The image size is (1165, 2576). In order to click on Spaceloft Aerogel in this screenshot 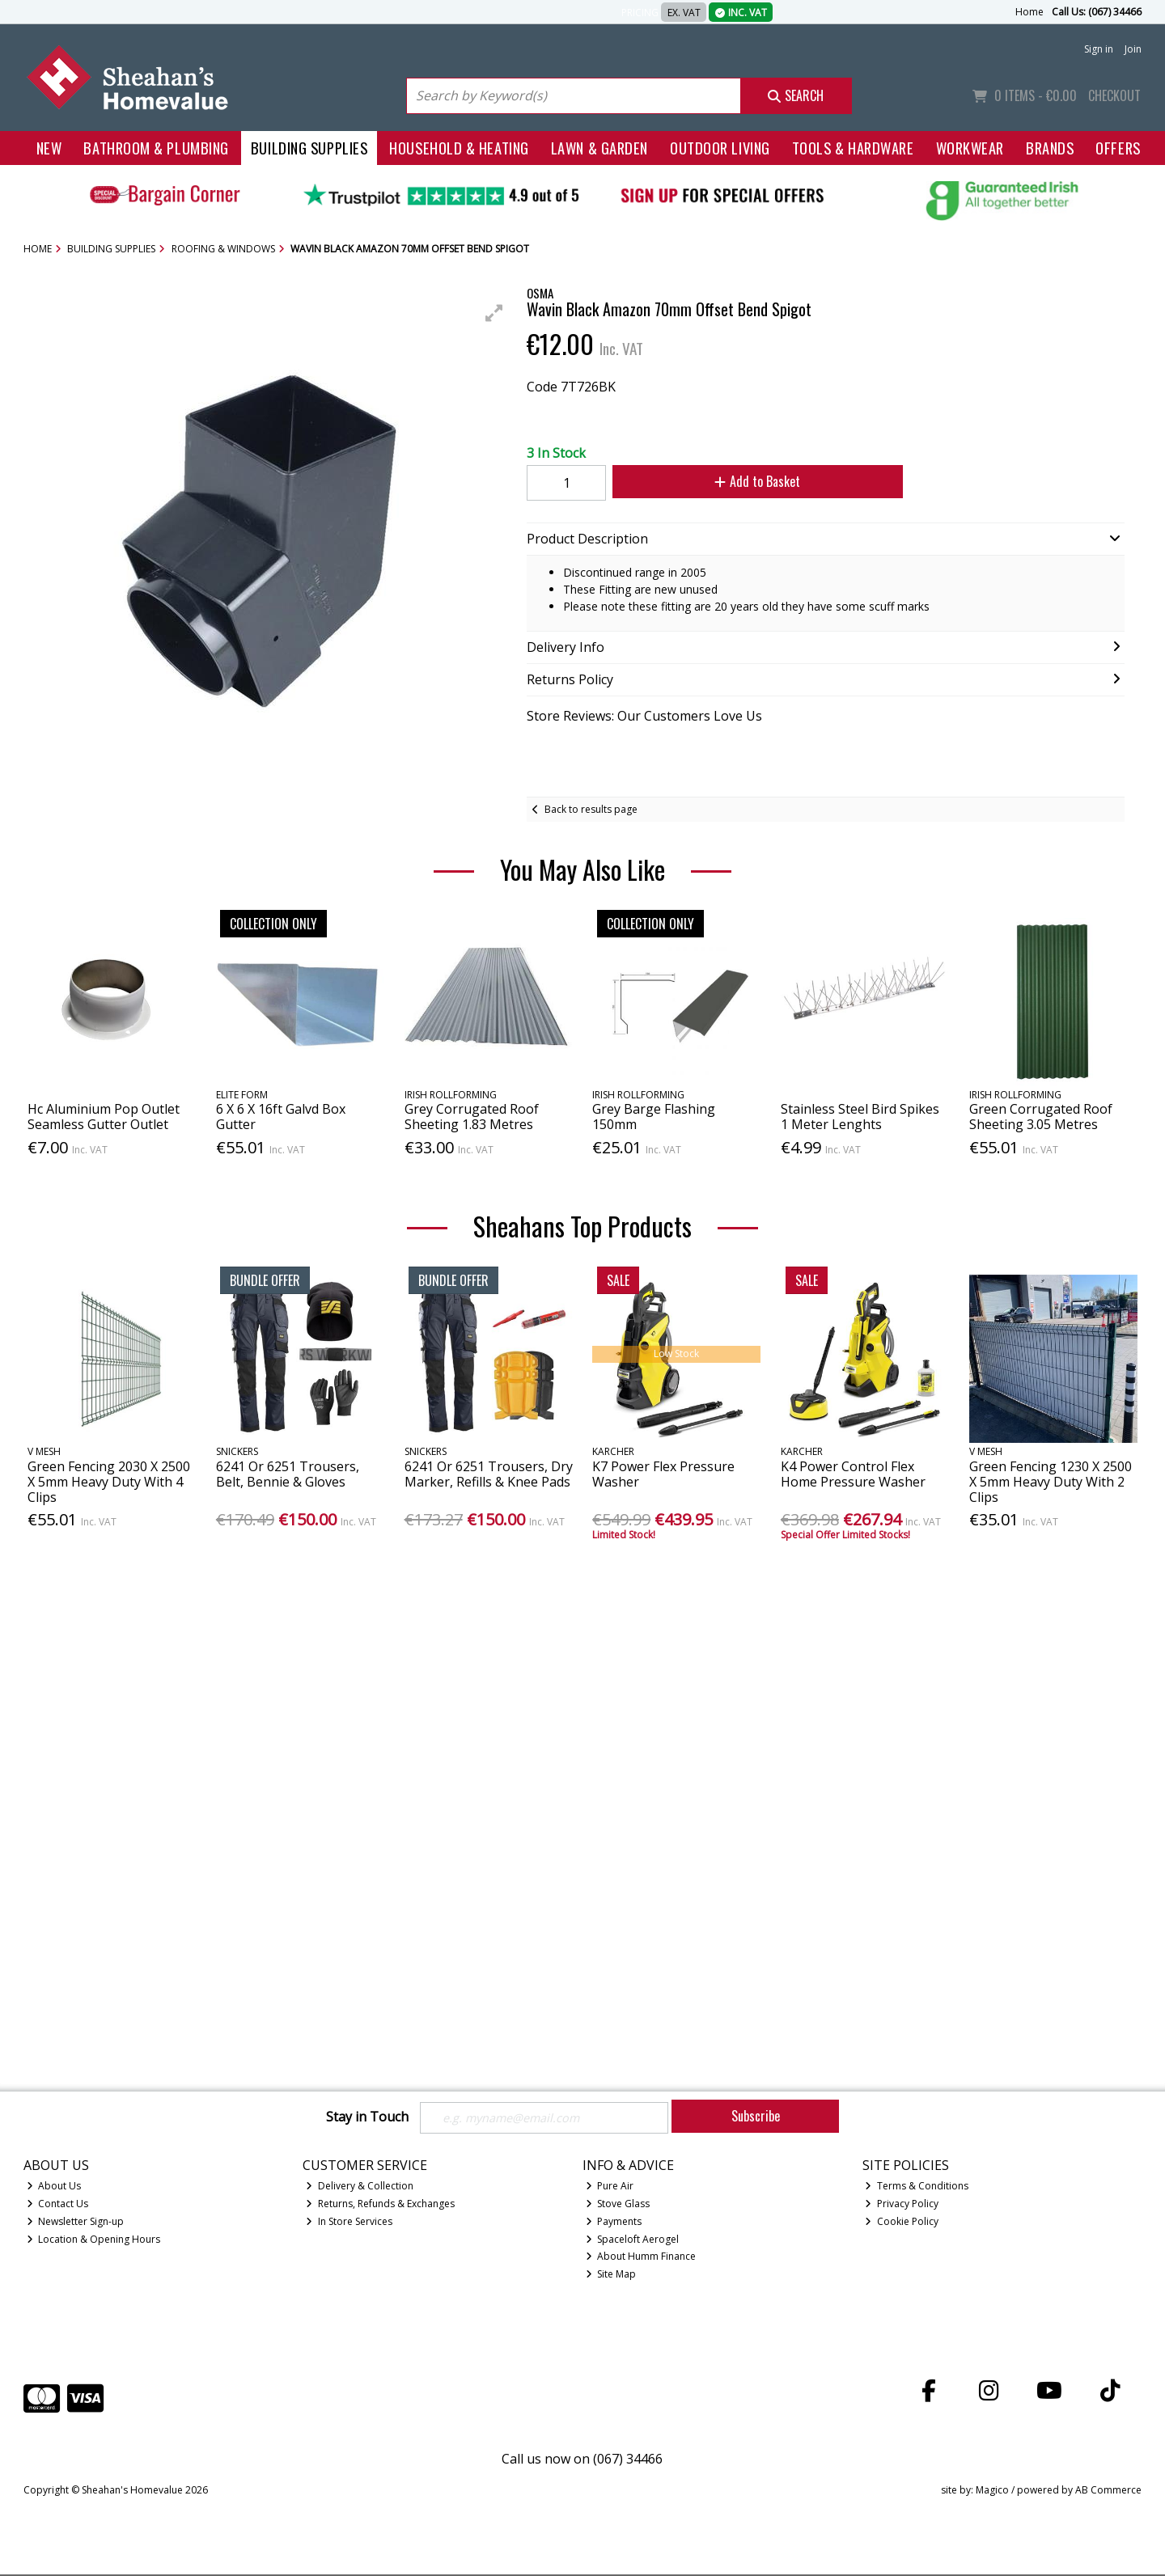, I will do `click(633, 2241)`.